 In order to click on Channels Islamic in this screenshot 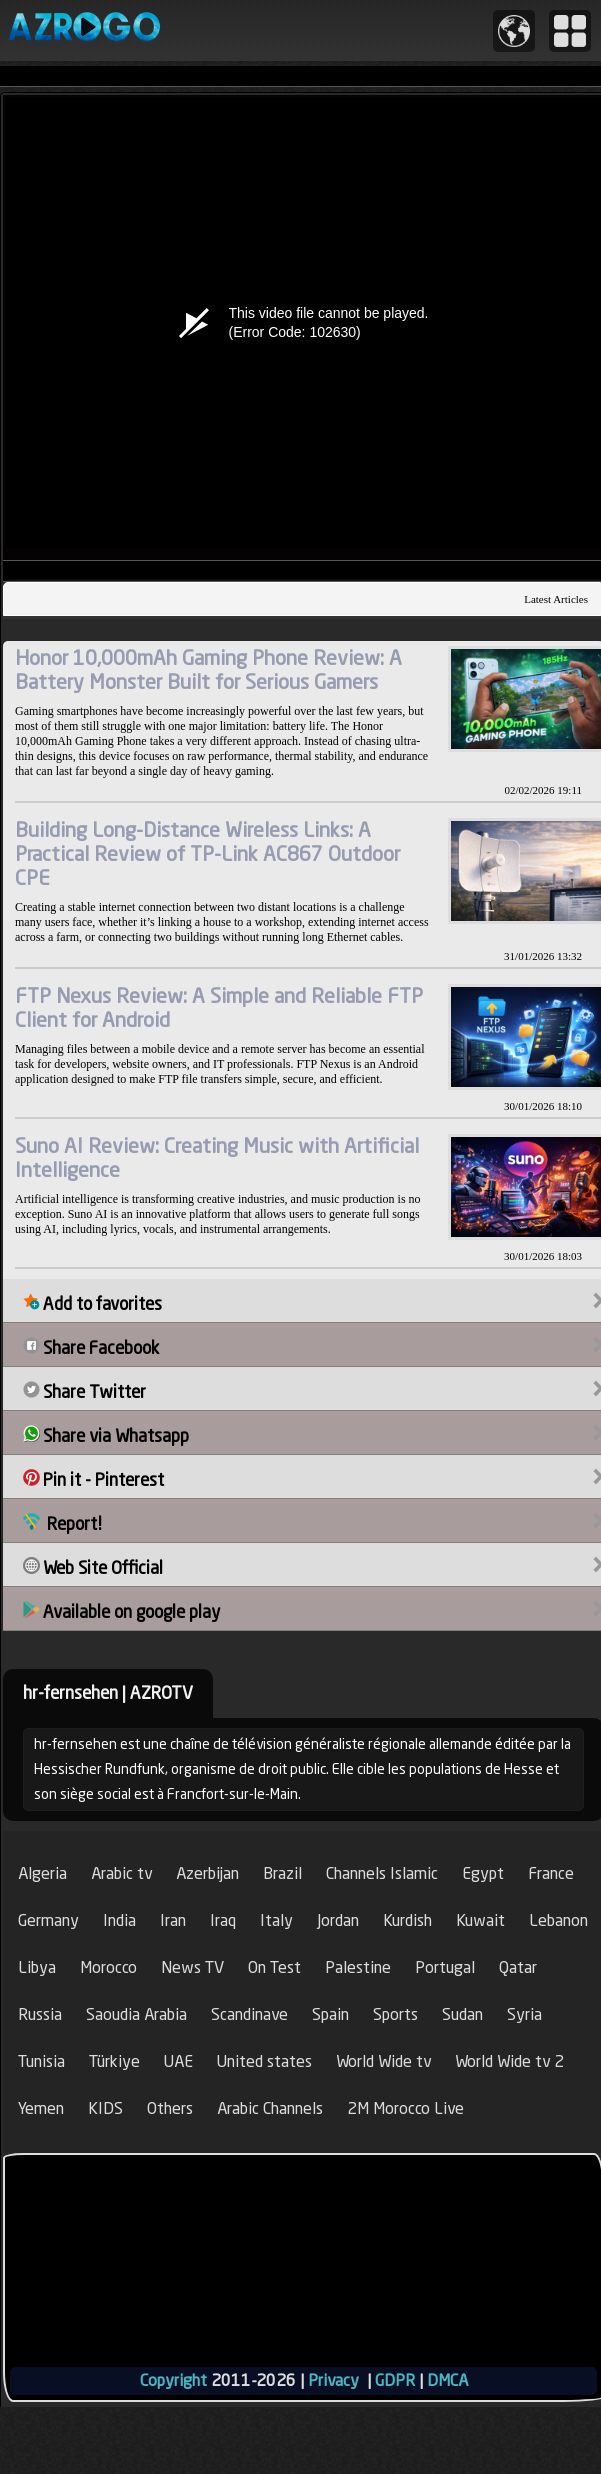, I will do `click(382, 1873)`.